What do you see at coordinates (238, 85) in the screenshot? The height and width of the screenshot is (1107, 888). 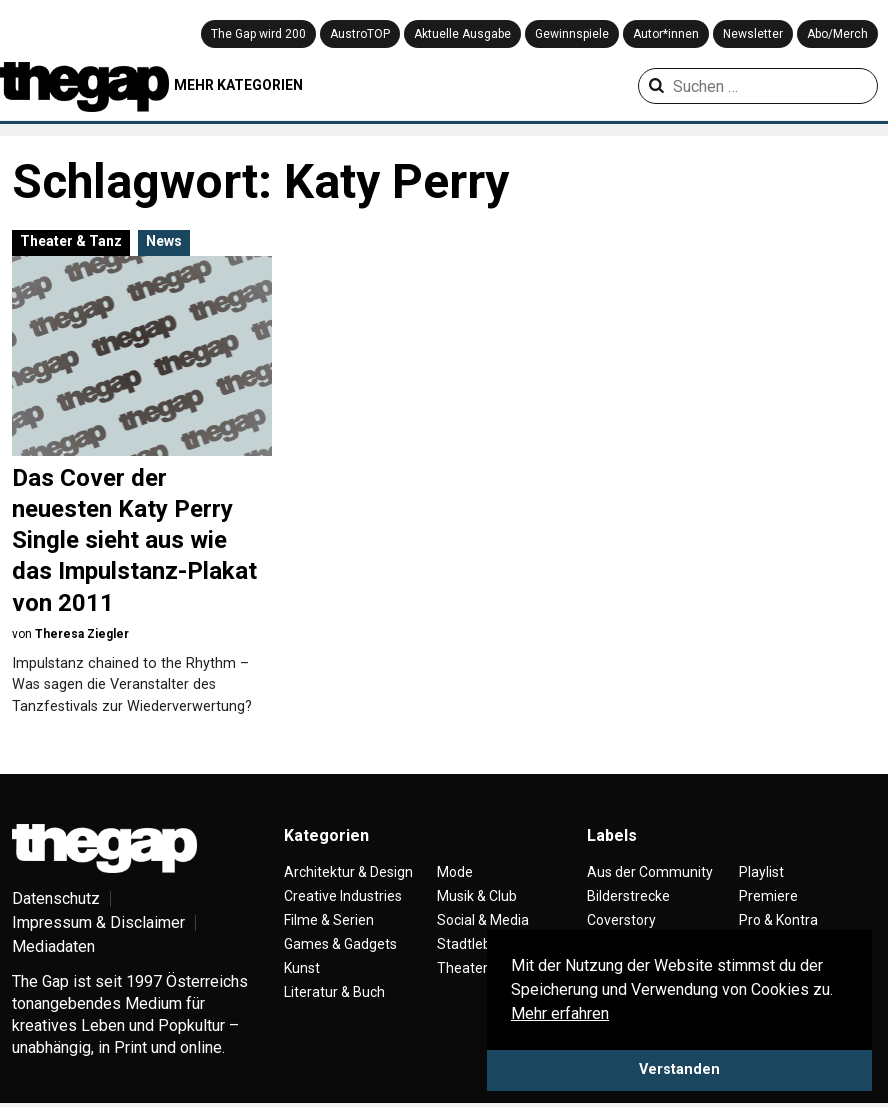 I see `MEHR KATEGORIEN` at bounding box center [238, 85].